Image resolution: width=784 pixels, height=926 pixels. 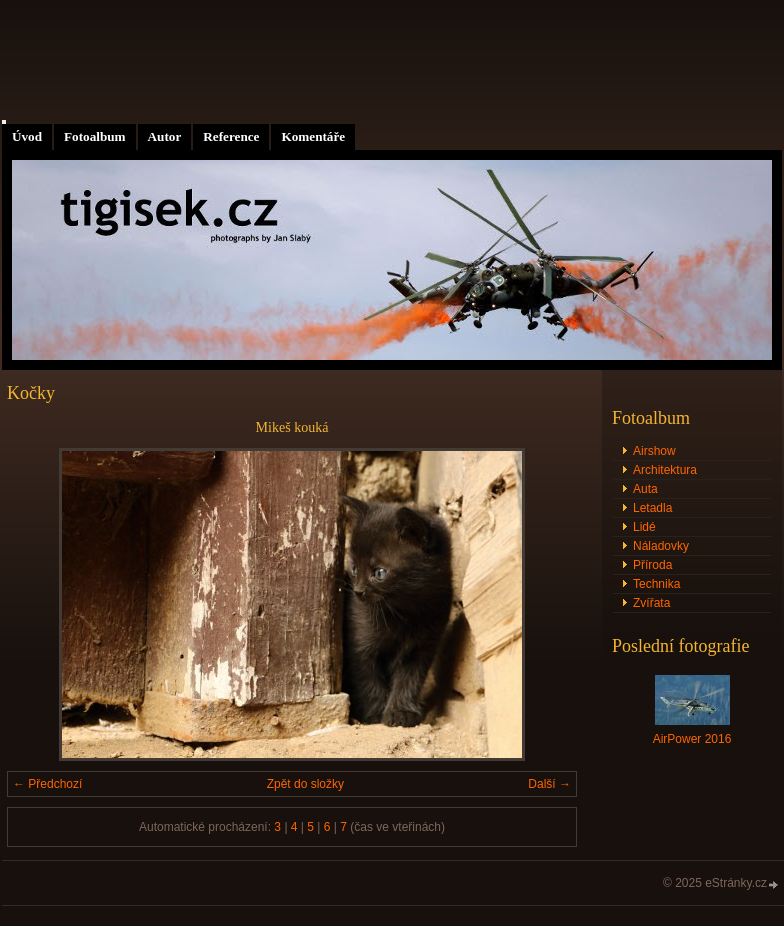 I want to click on Architektura, so click(x=665, y=470).